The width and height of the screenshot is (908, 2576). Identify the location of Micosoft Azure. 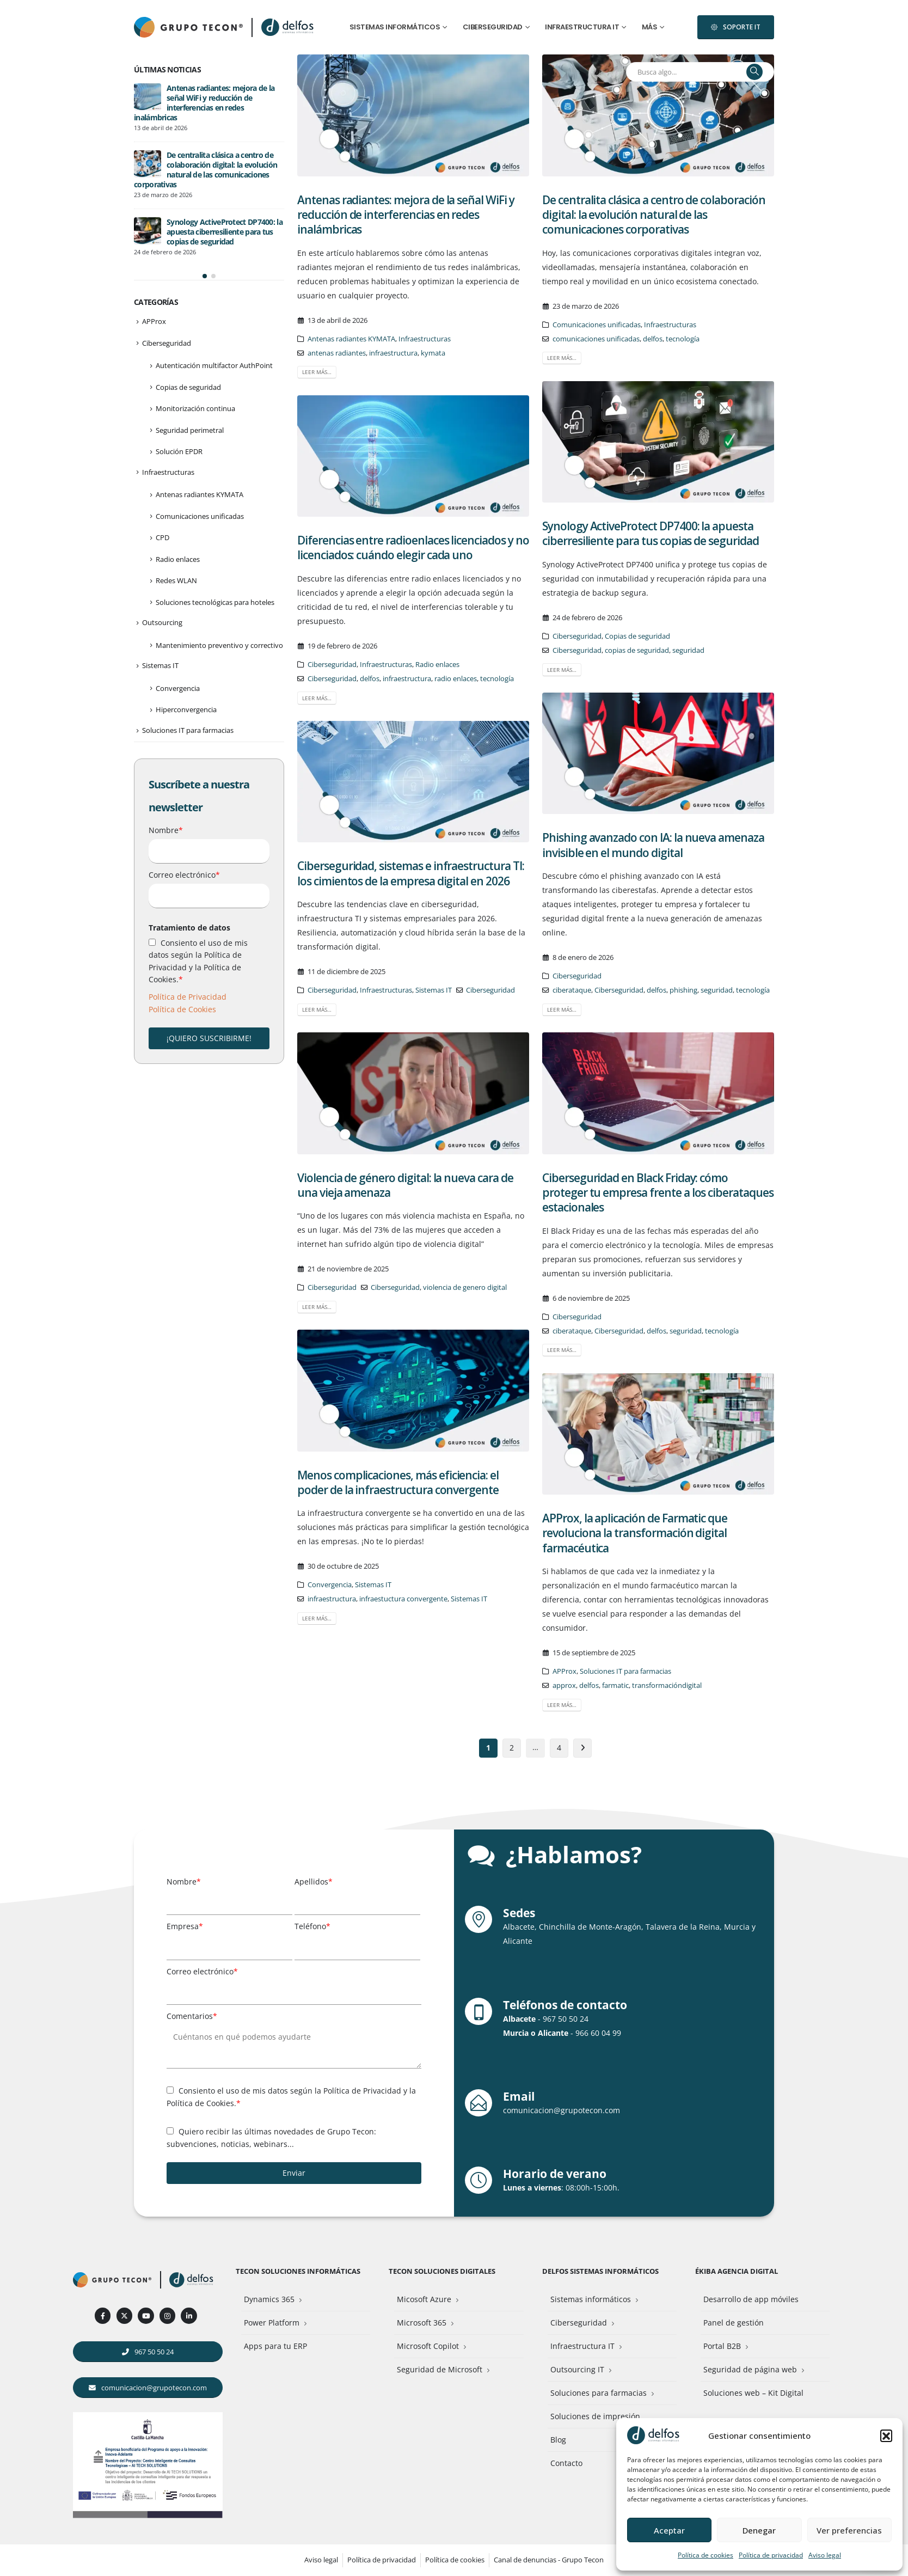
(424, 2299).